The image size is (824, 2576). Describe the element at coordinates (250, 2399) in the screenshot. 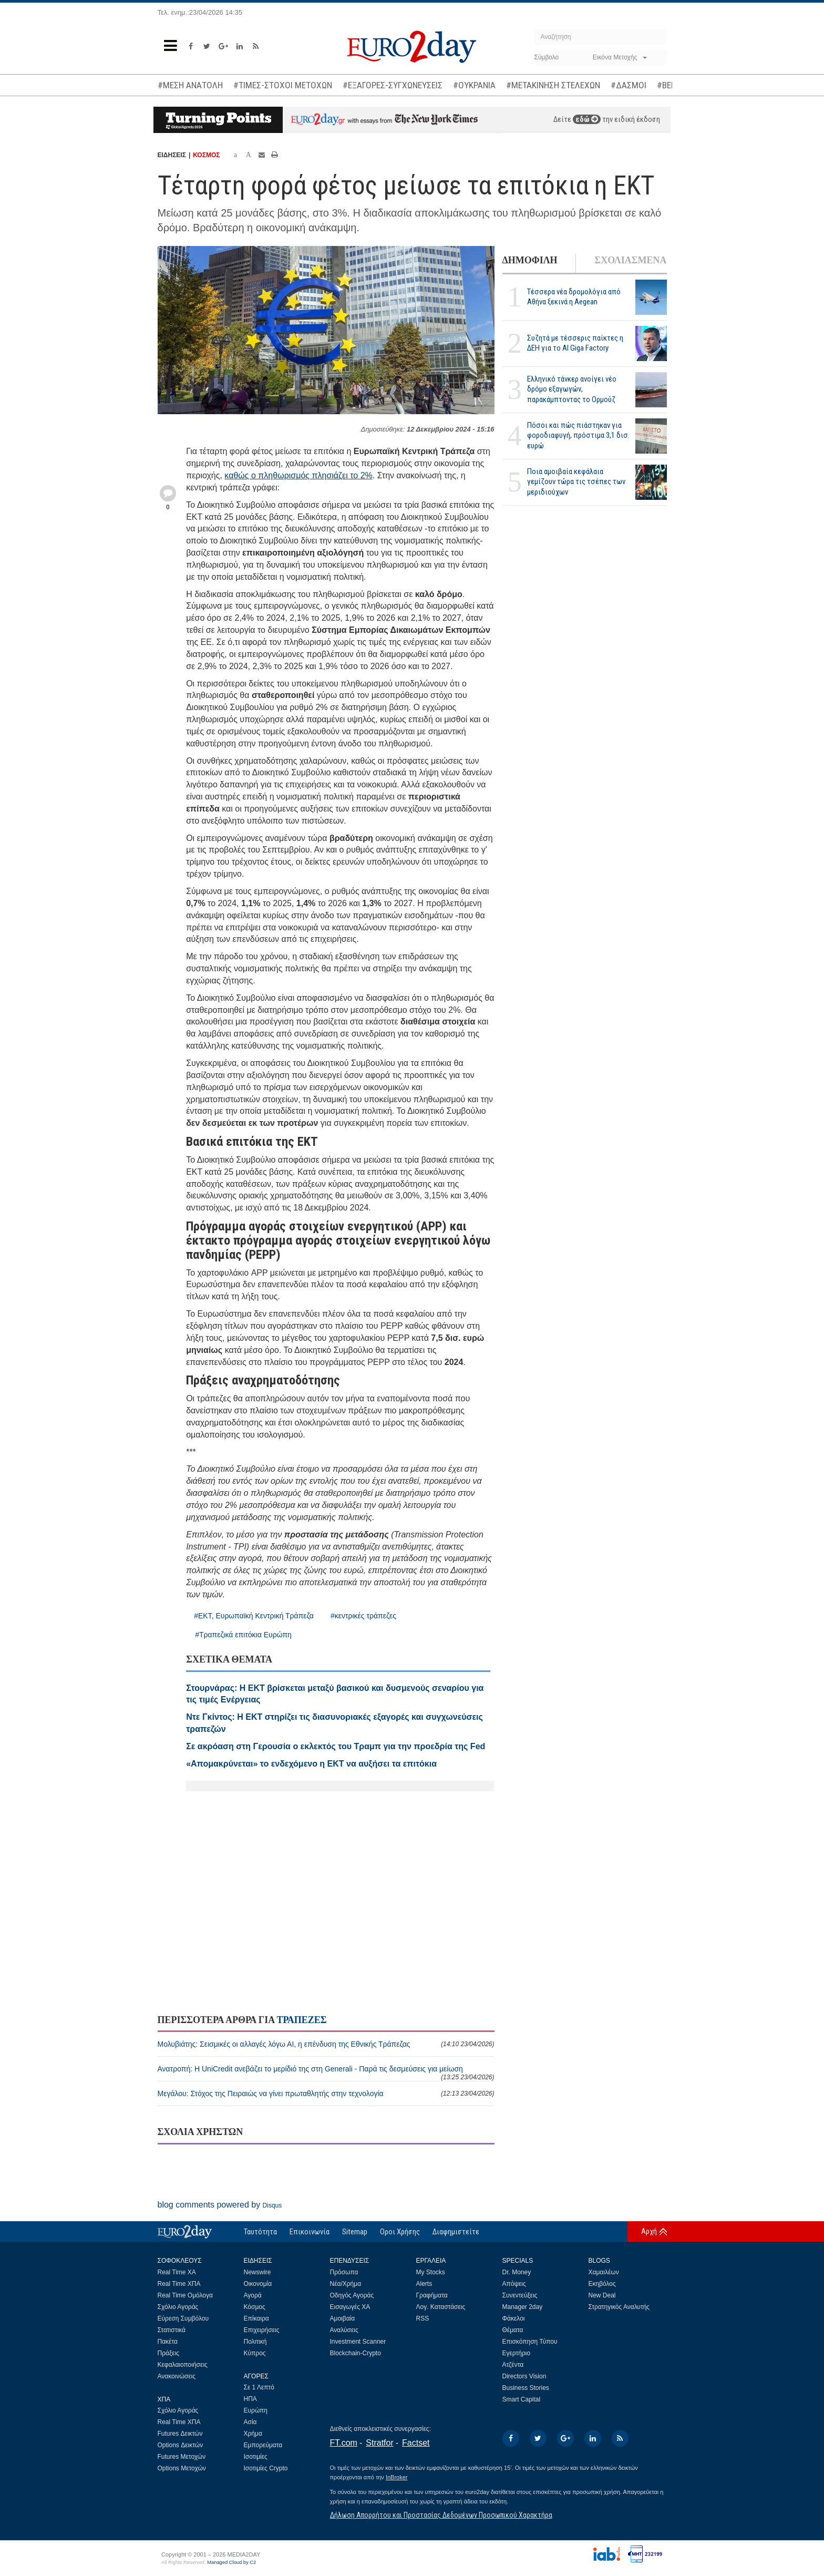

I see `ΗΠΑ` at that location.